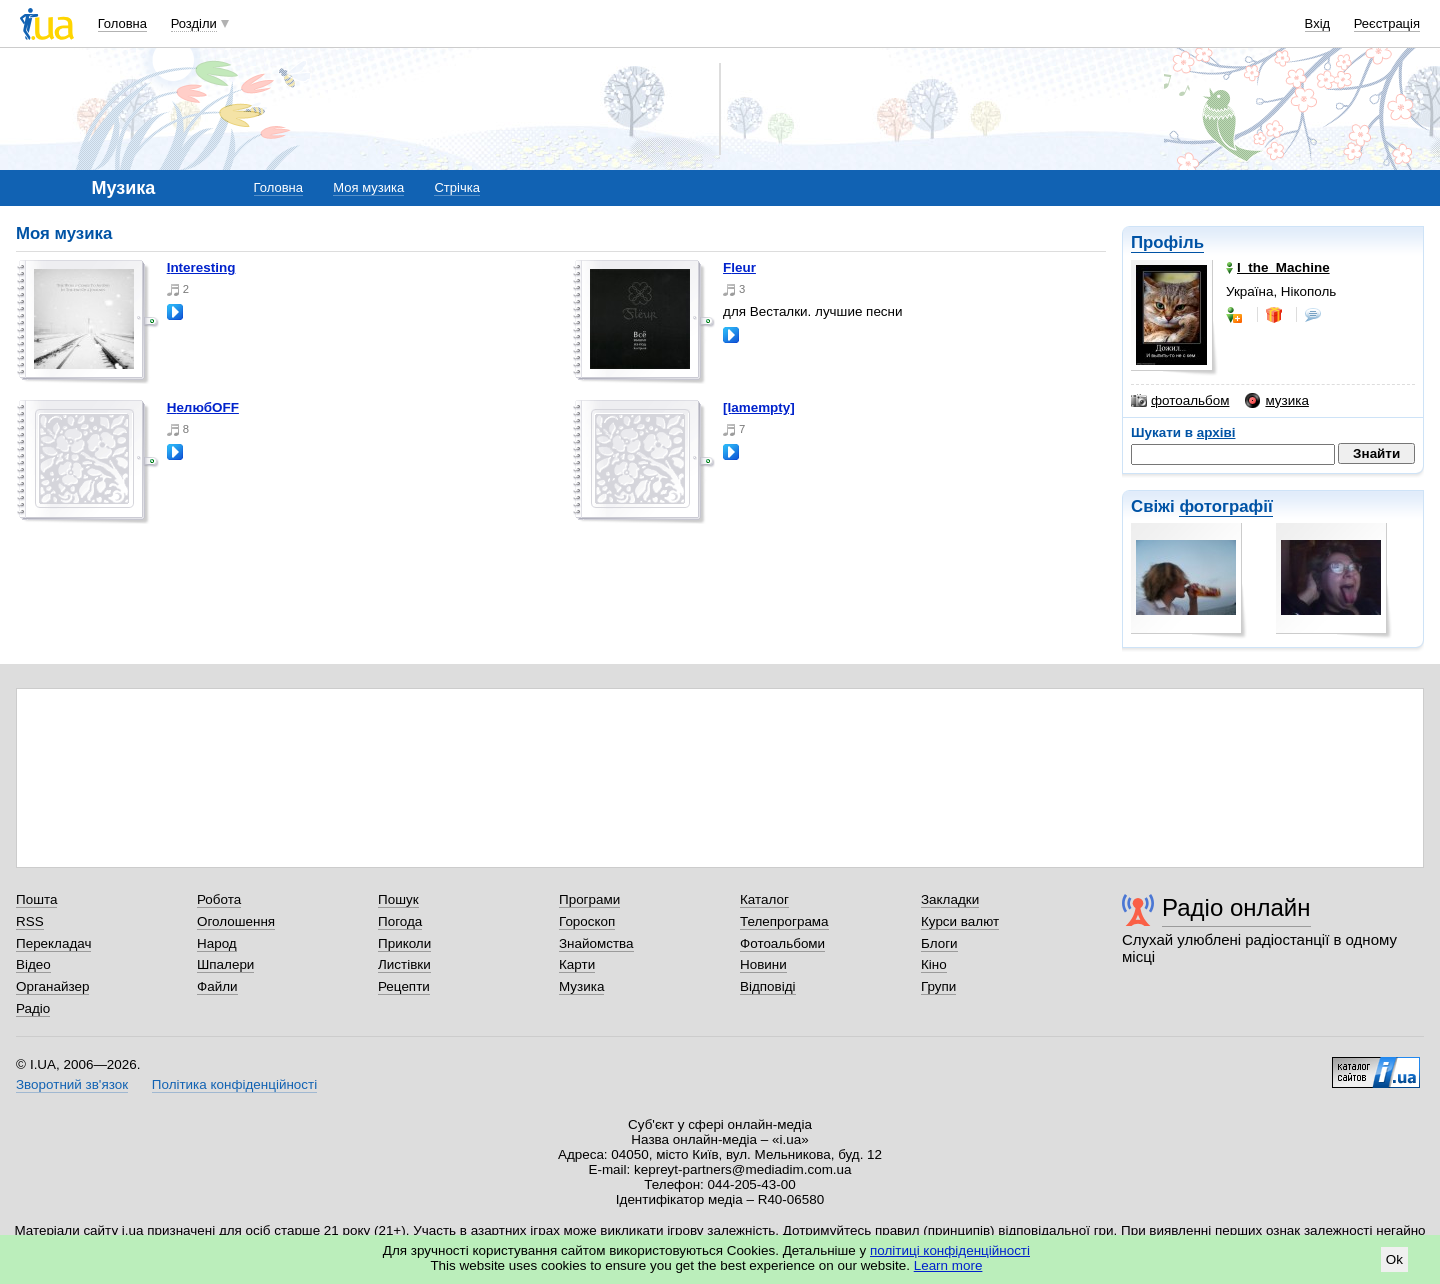 This screenshot has width=1440, height=1284. I want to click on Пошта, so click(36, 899).